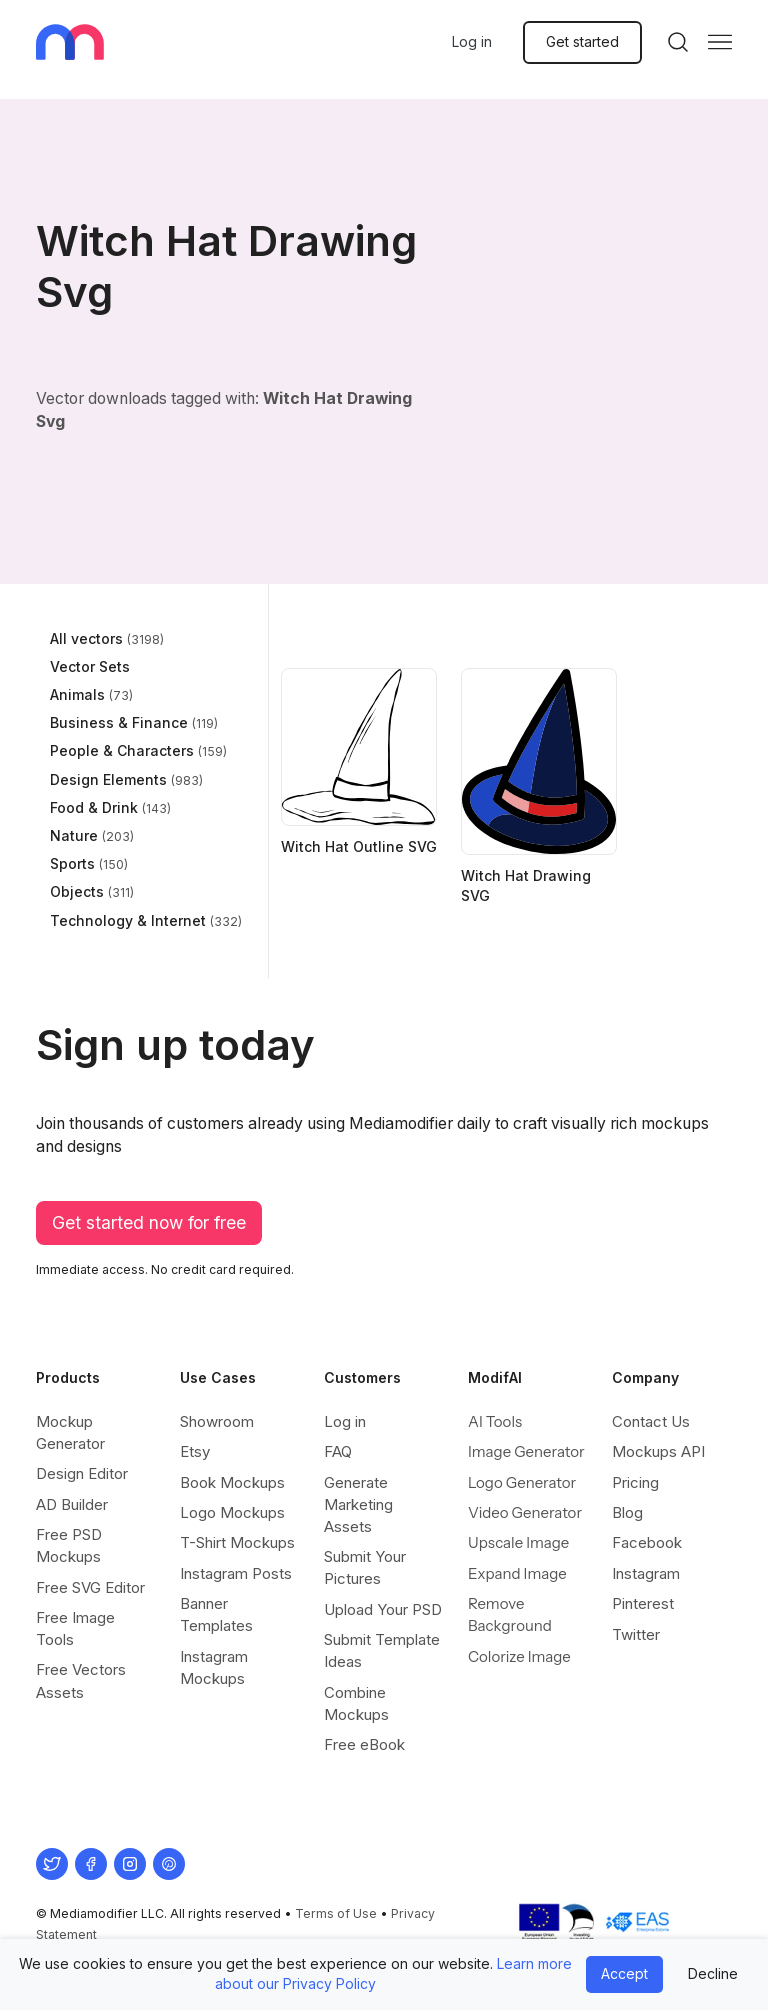 Image resolution: width=768 pixels, height=2010 pixels. Describe the element at coordinates (237, 1542) in the screenshot. I see `T-Shirt Mockups` at that location.